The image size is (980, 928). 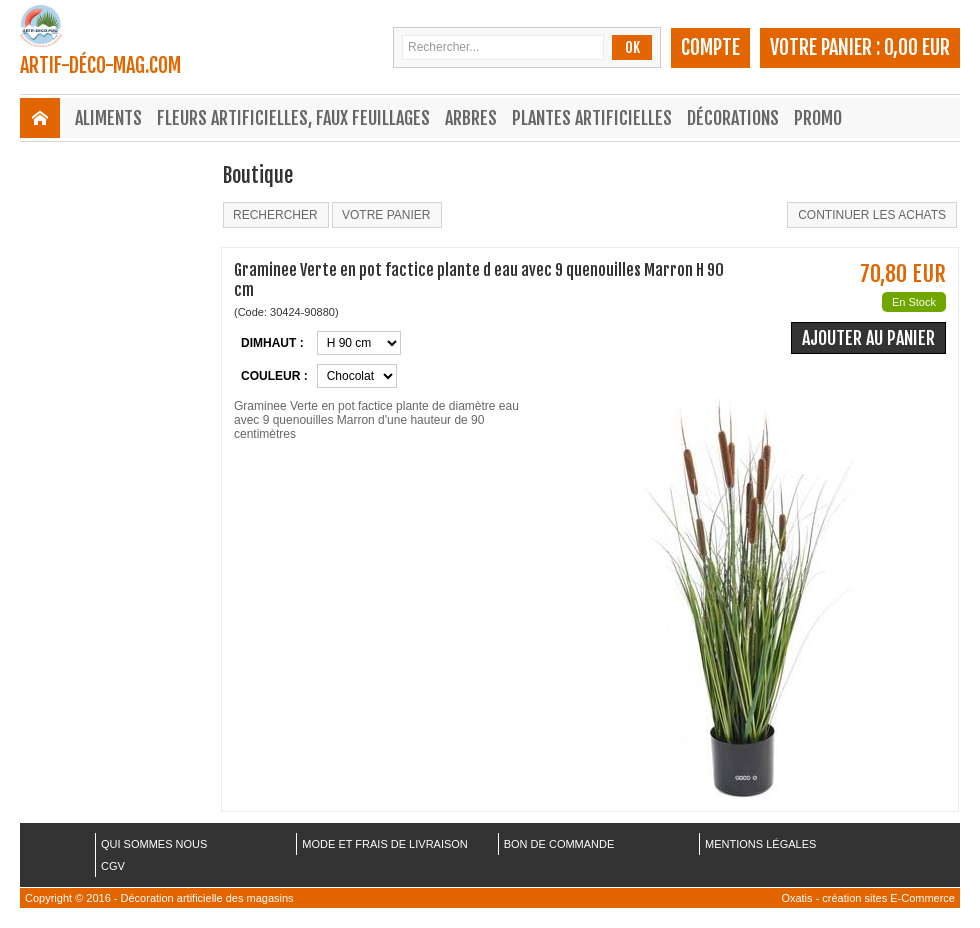 I want to click on QUI SOMMES NOUS, so click(x=154, y=844).